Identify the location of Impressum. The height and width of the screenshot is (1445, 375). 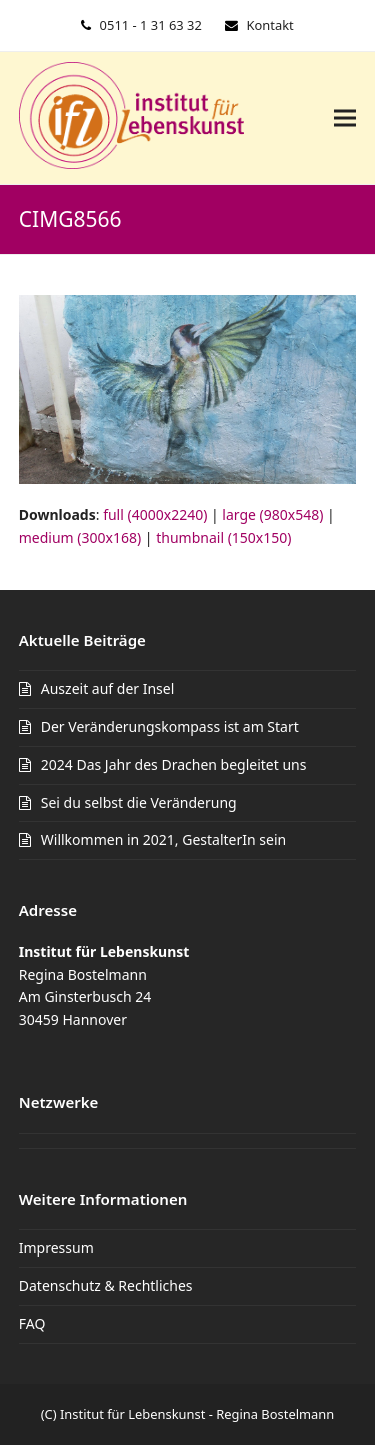
(56, 1247).